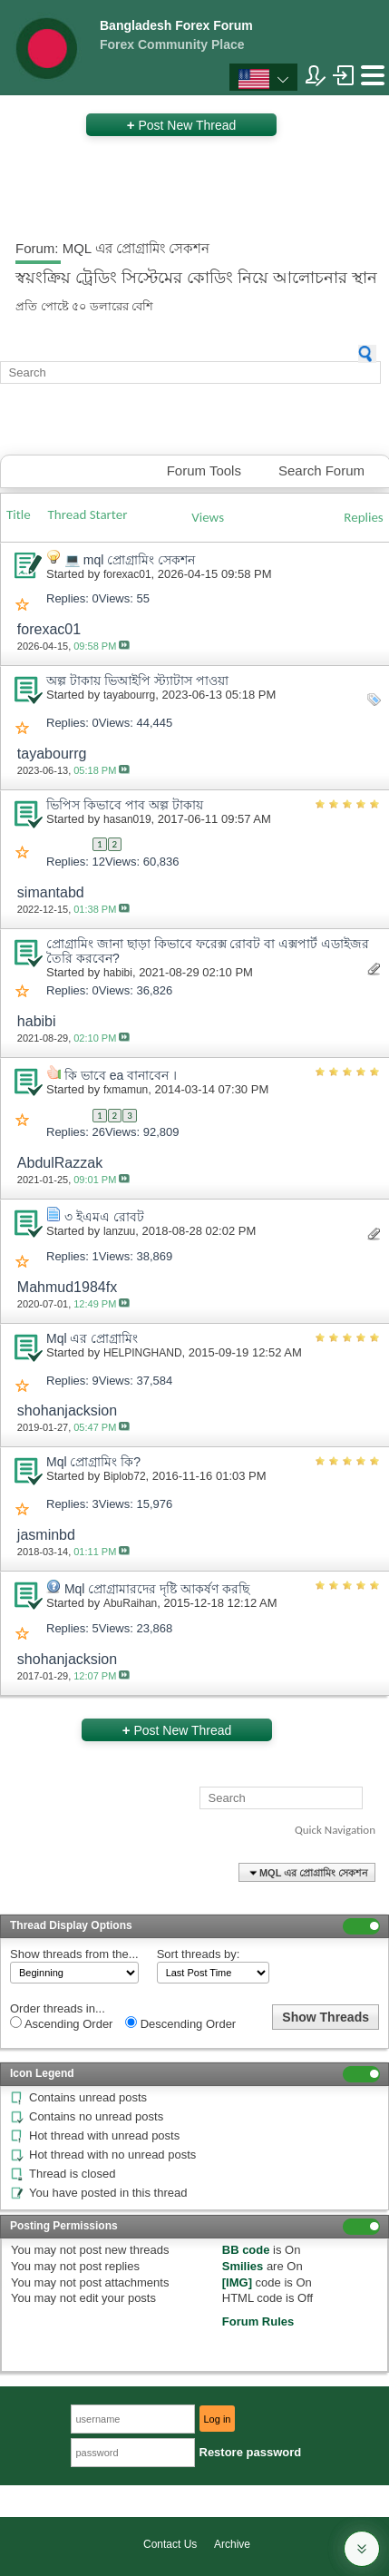  I want to click on 💻 mql প্রোগ্রামিং সেকশন, so click(129, 560).